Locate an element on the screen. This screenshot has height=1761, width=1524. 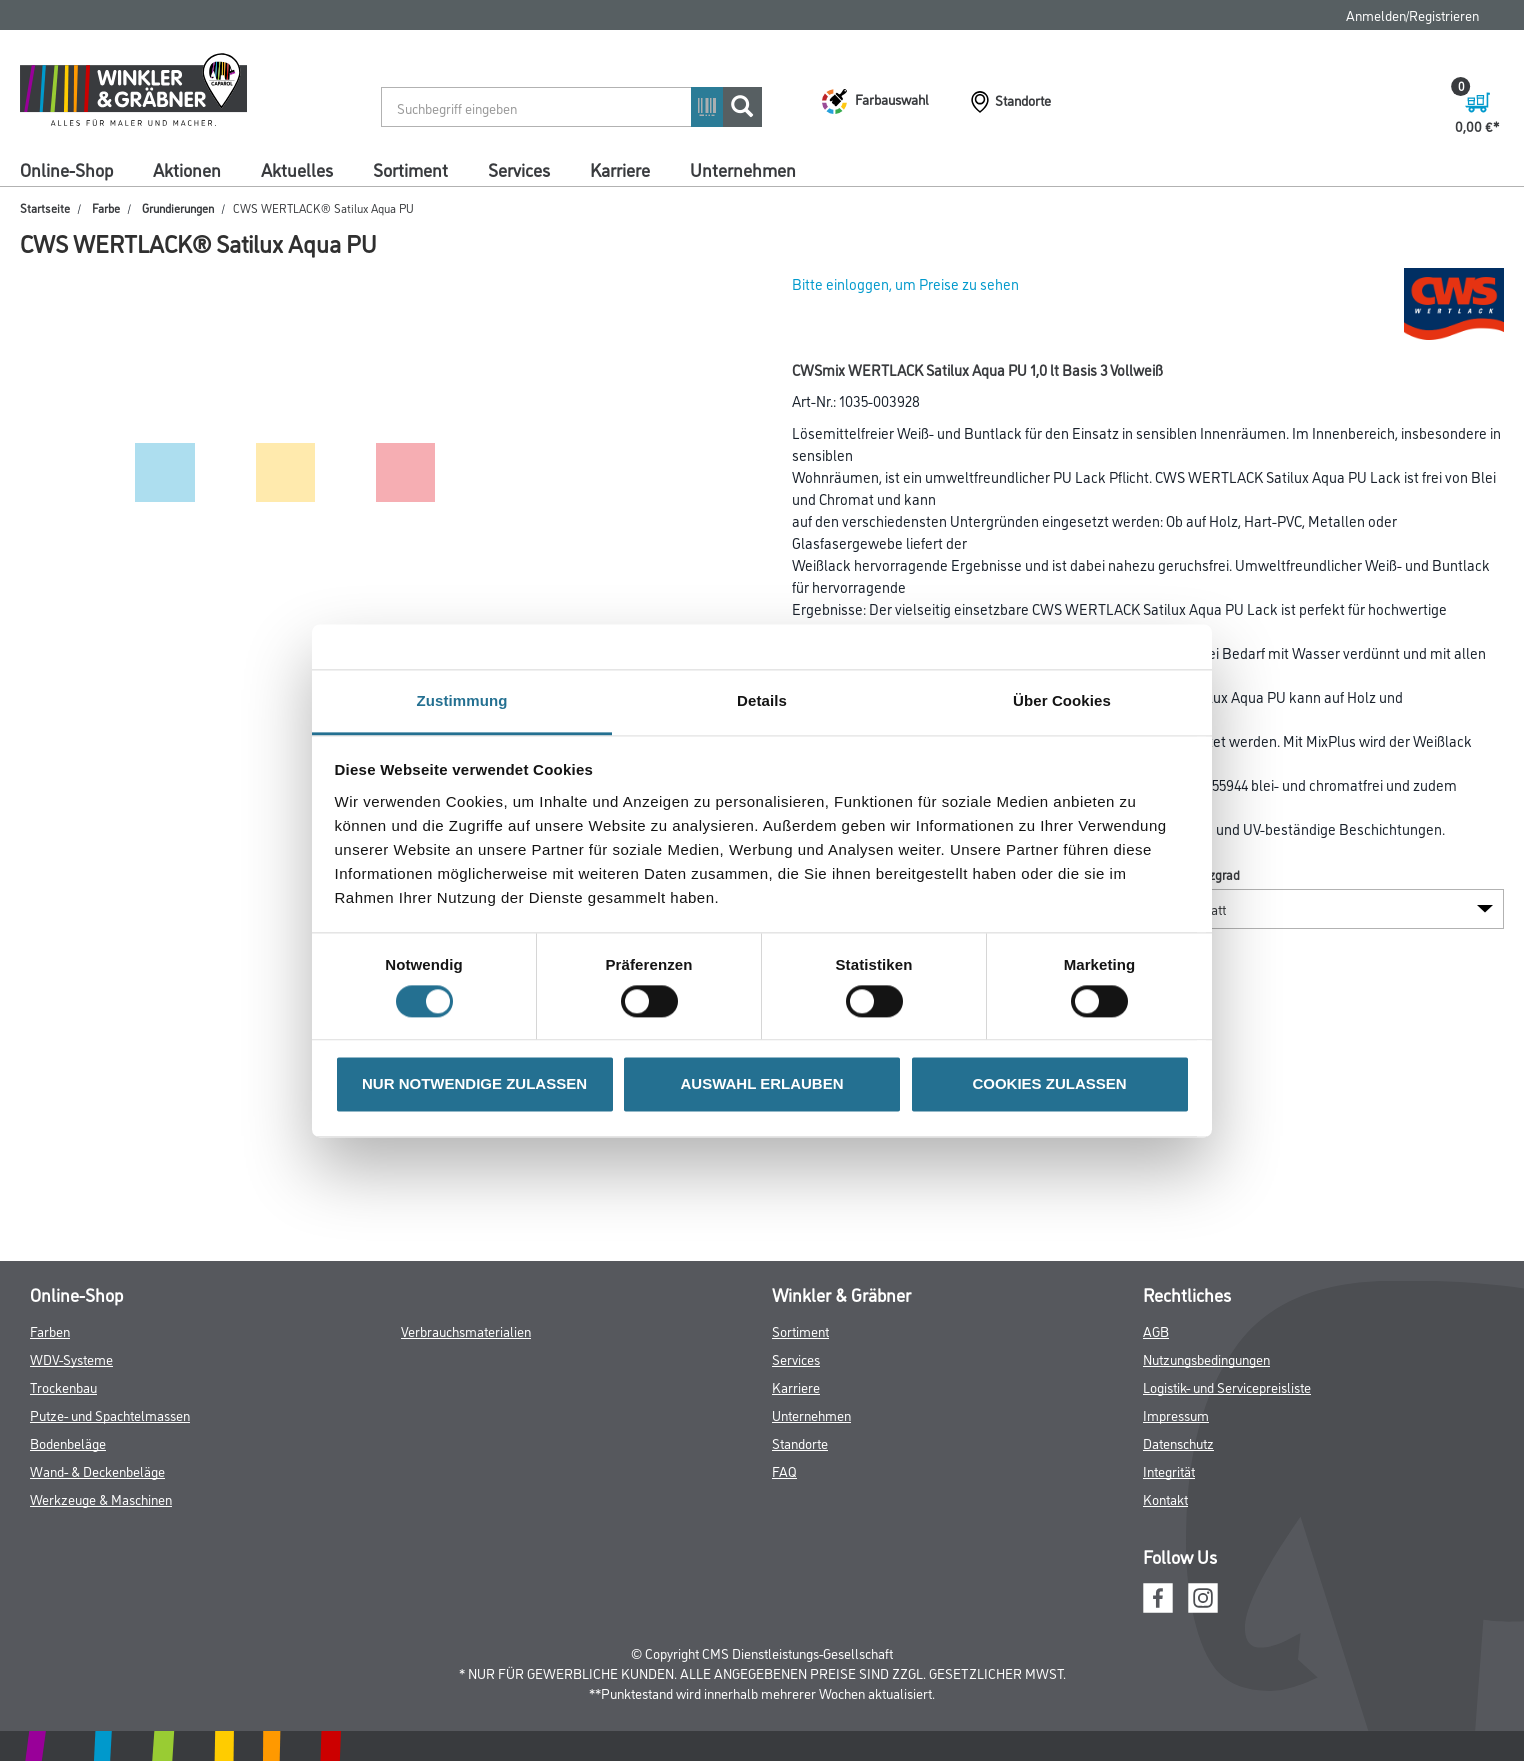
NUR NOTWENDIGE ZULASSEN is located at coordinates (474, 1084).